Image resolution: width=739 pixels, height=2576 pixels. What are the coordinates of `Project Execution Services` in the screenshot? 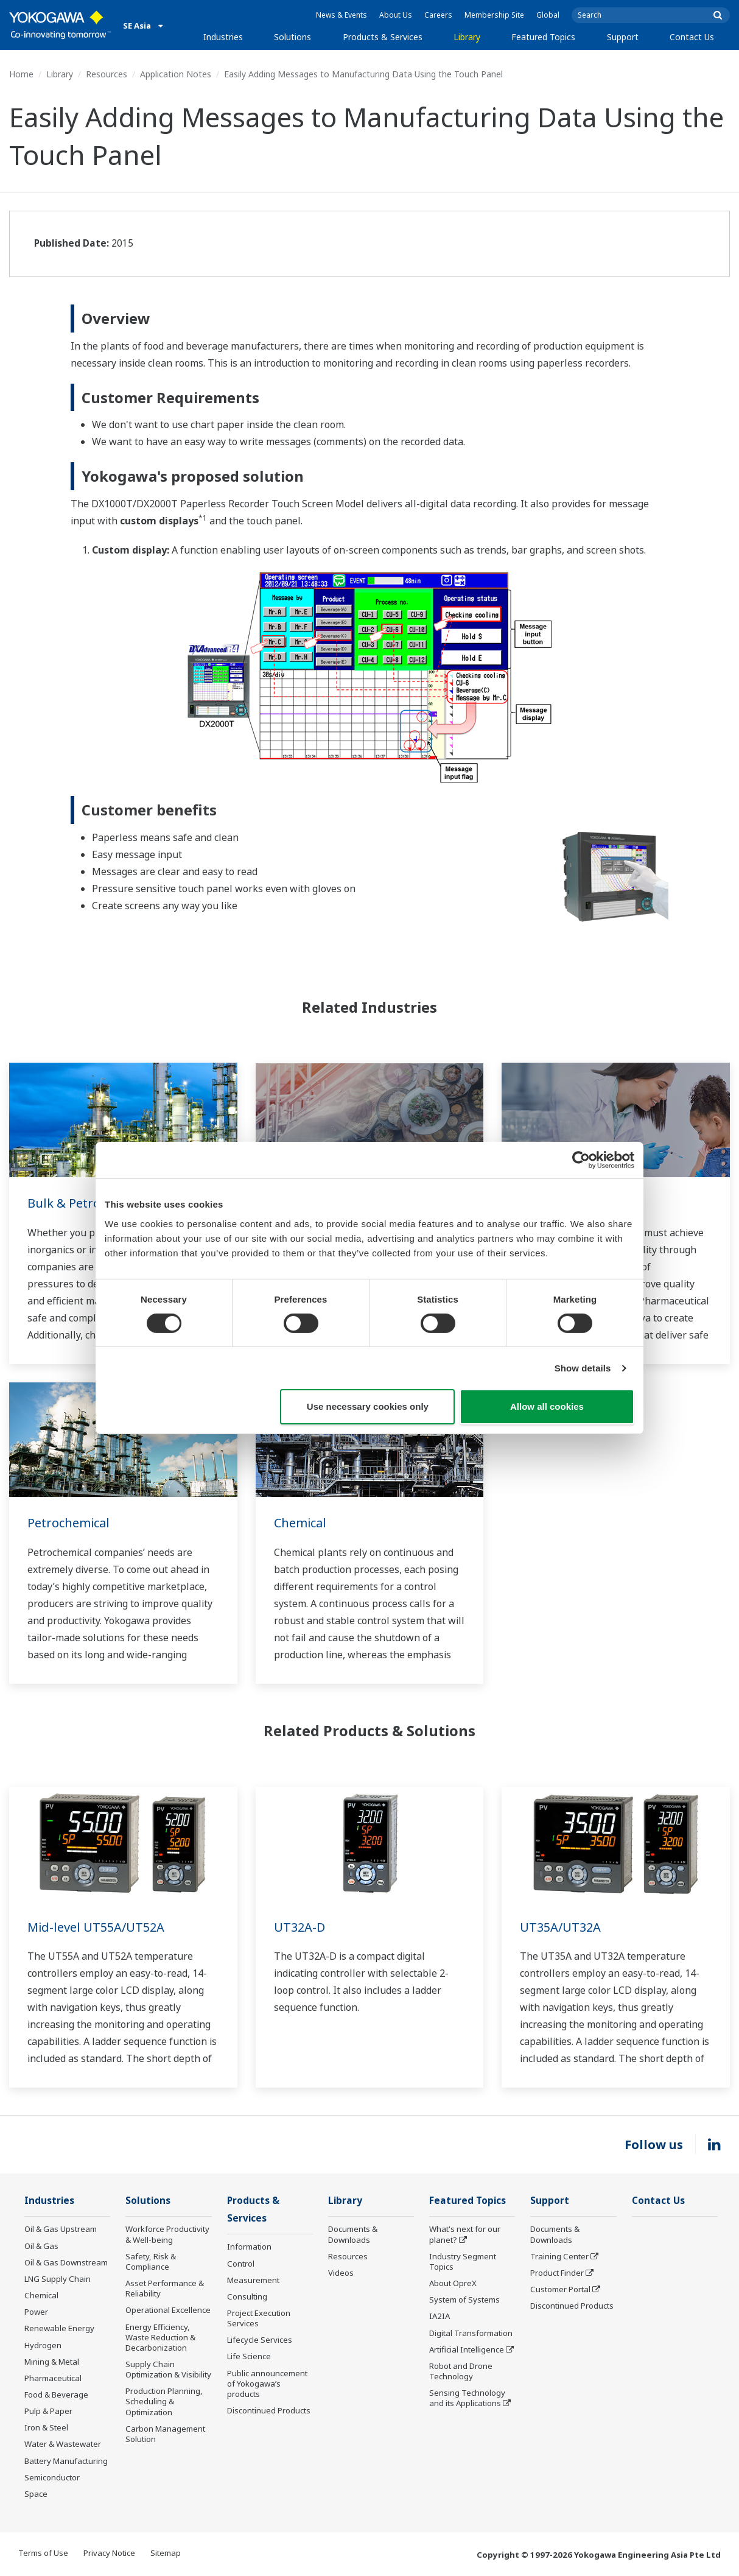 It's located at (258, 2318).